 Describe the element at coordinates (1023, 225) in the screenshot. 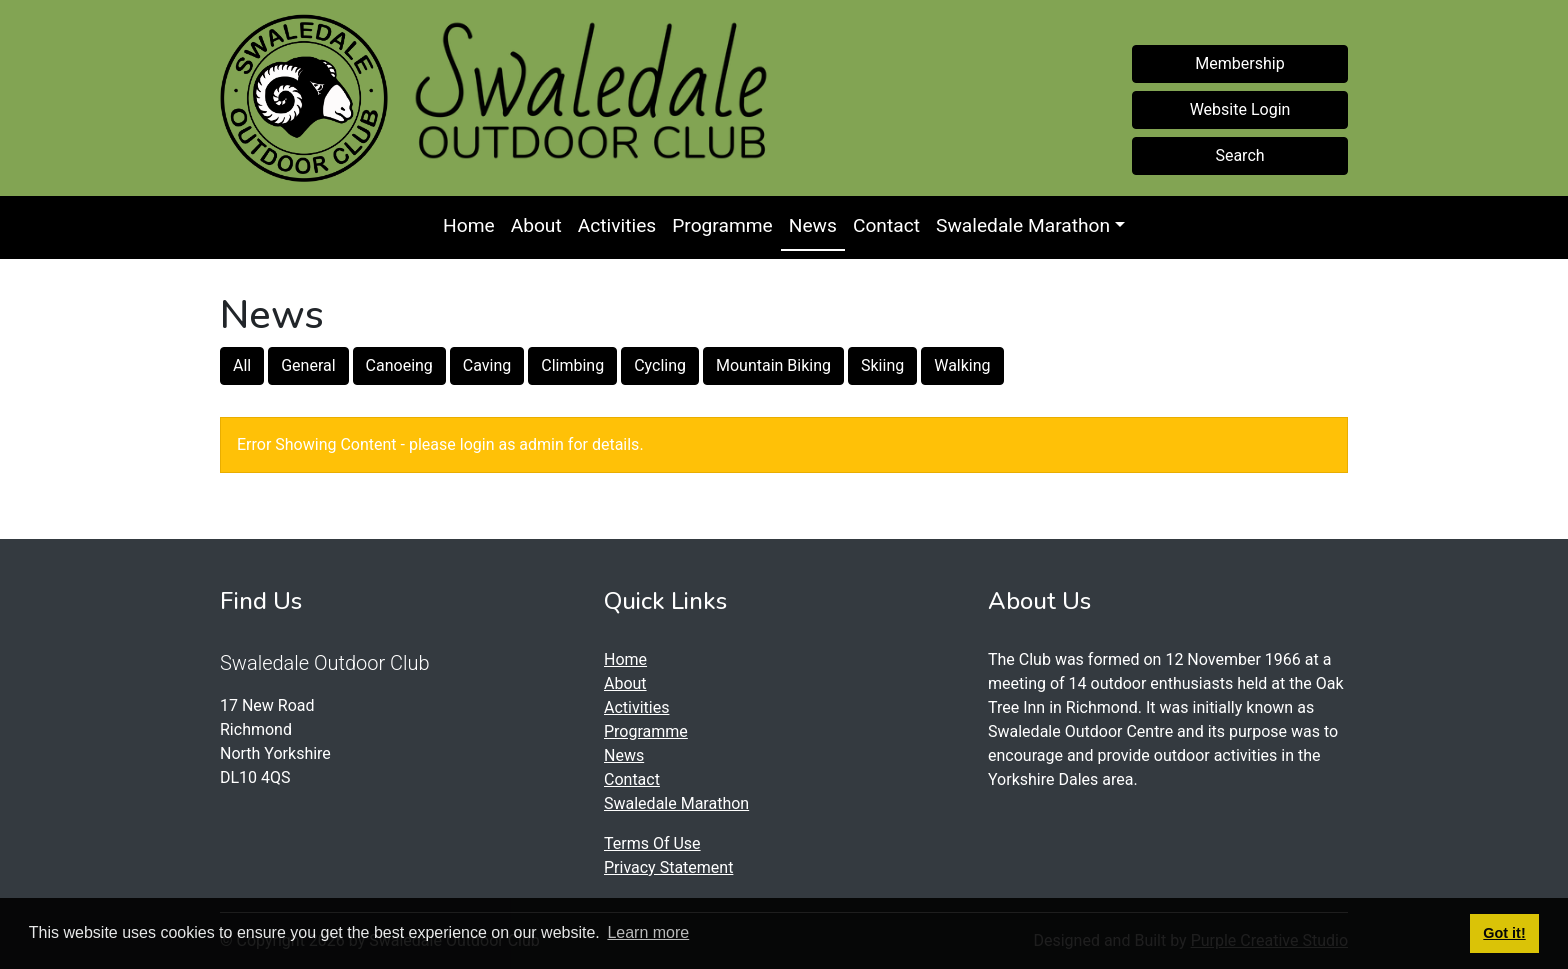

I see `Swaledale Marathon` at that location.